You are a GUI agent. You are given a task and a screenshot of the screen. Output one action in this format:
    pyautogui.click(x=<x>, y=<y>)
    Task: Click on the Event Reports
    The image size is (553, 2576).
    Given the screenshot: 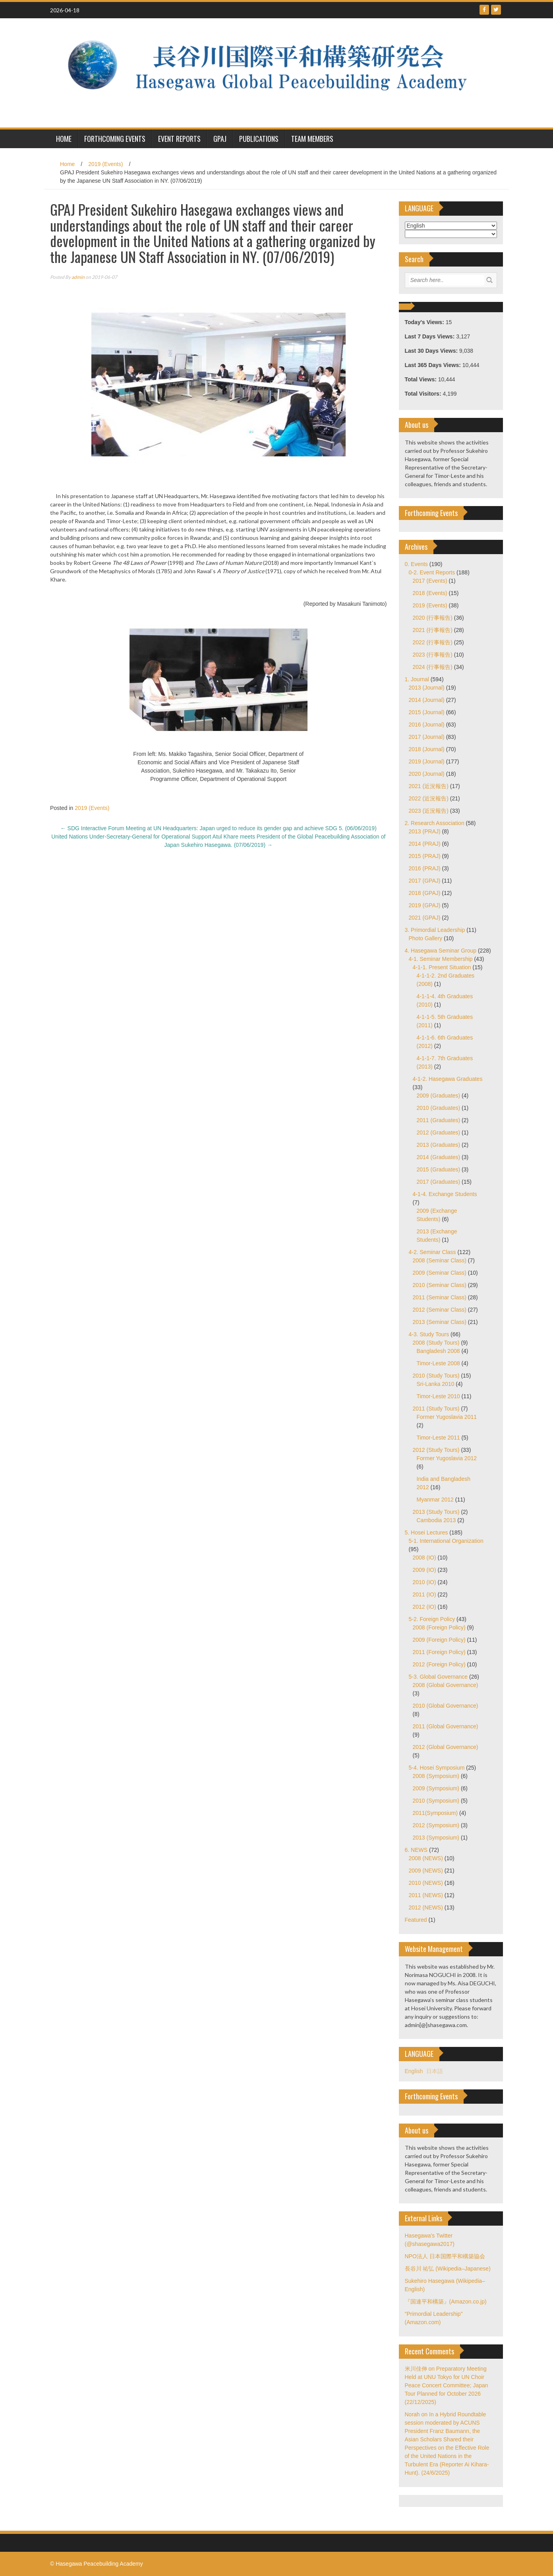 What is the action you would take?
    pyautogui.click(x=179, y=138)
    